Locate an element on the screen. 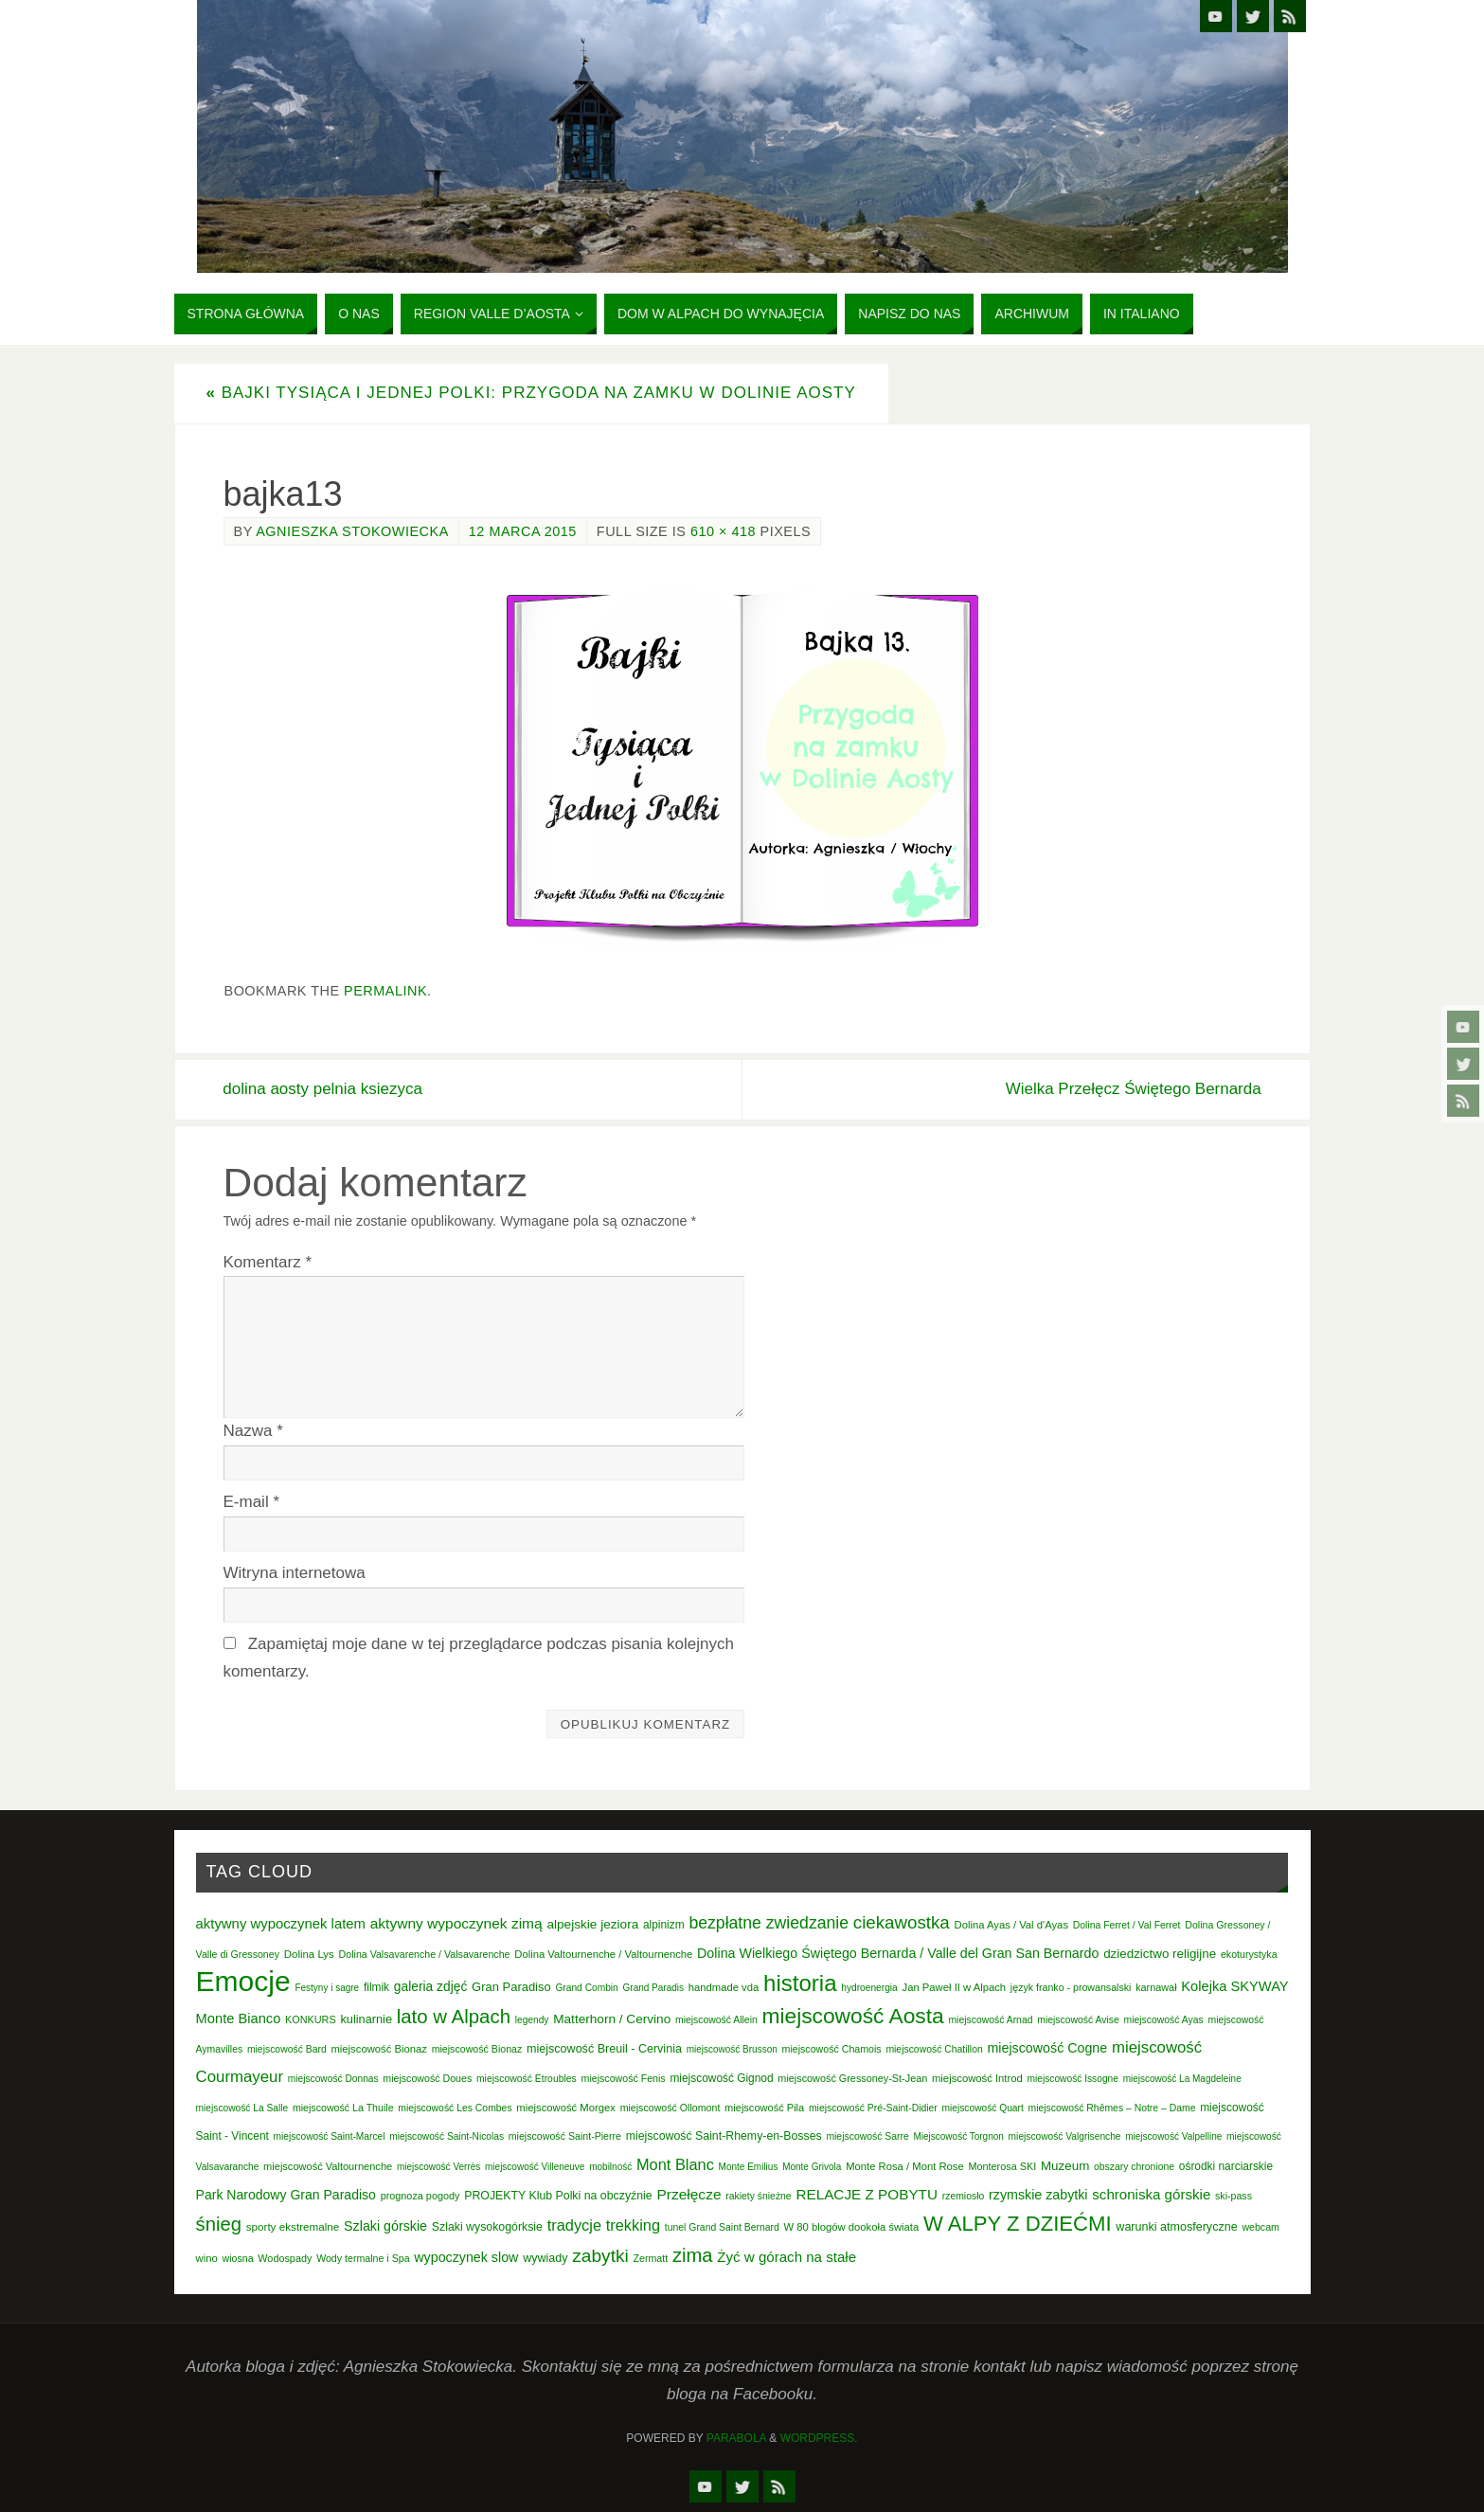  miejscowość Valpelline is located at coordinates (1173, 2136).